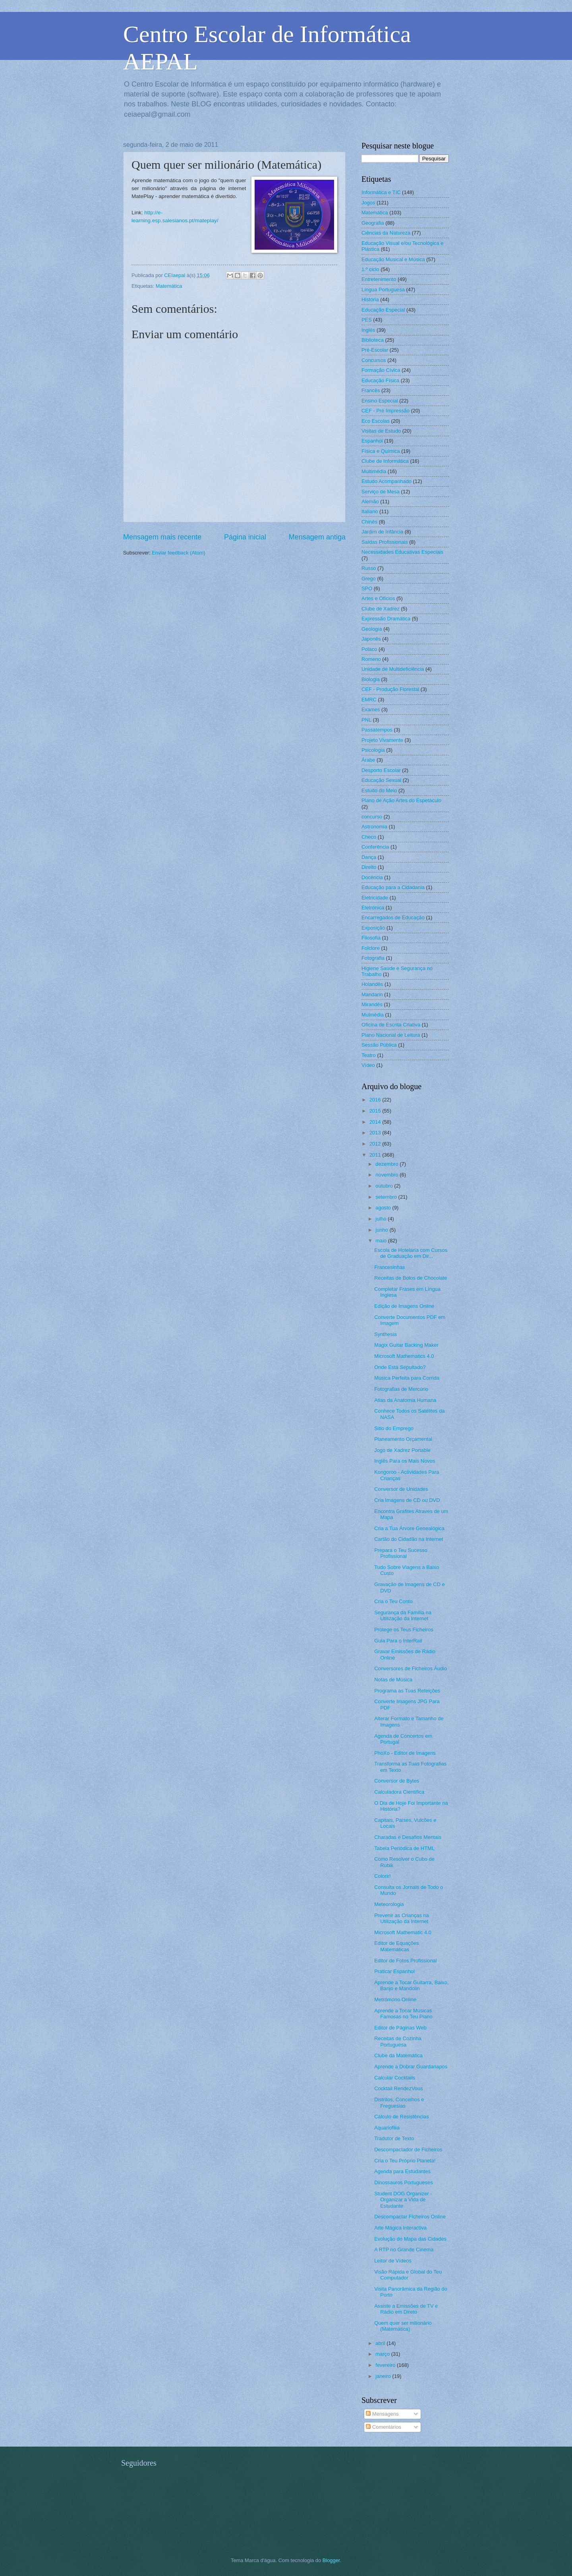 The height and width of the screenshot is (2576, 572). Describe the element at coordinates (162, 537) in the screenshot. I see `Mensagem mais recente` at that location.